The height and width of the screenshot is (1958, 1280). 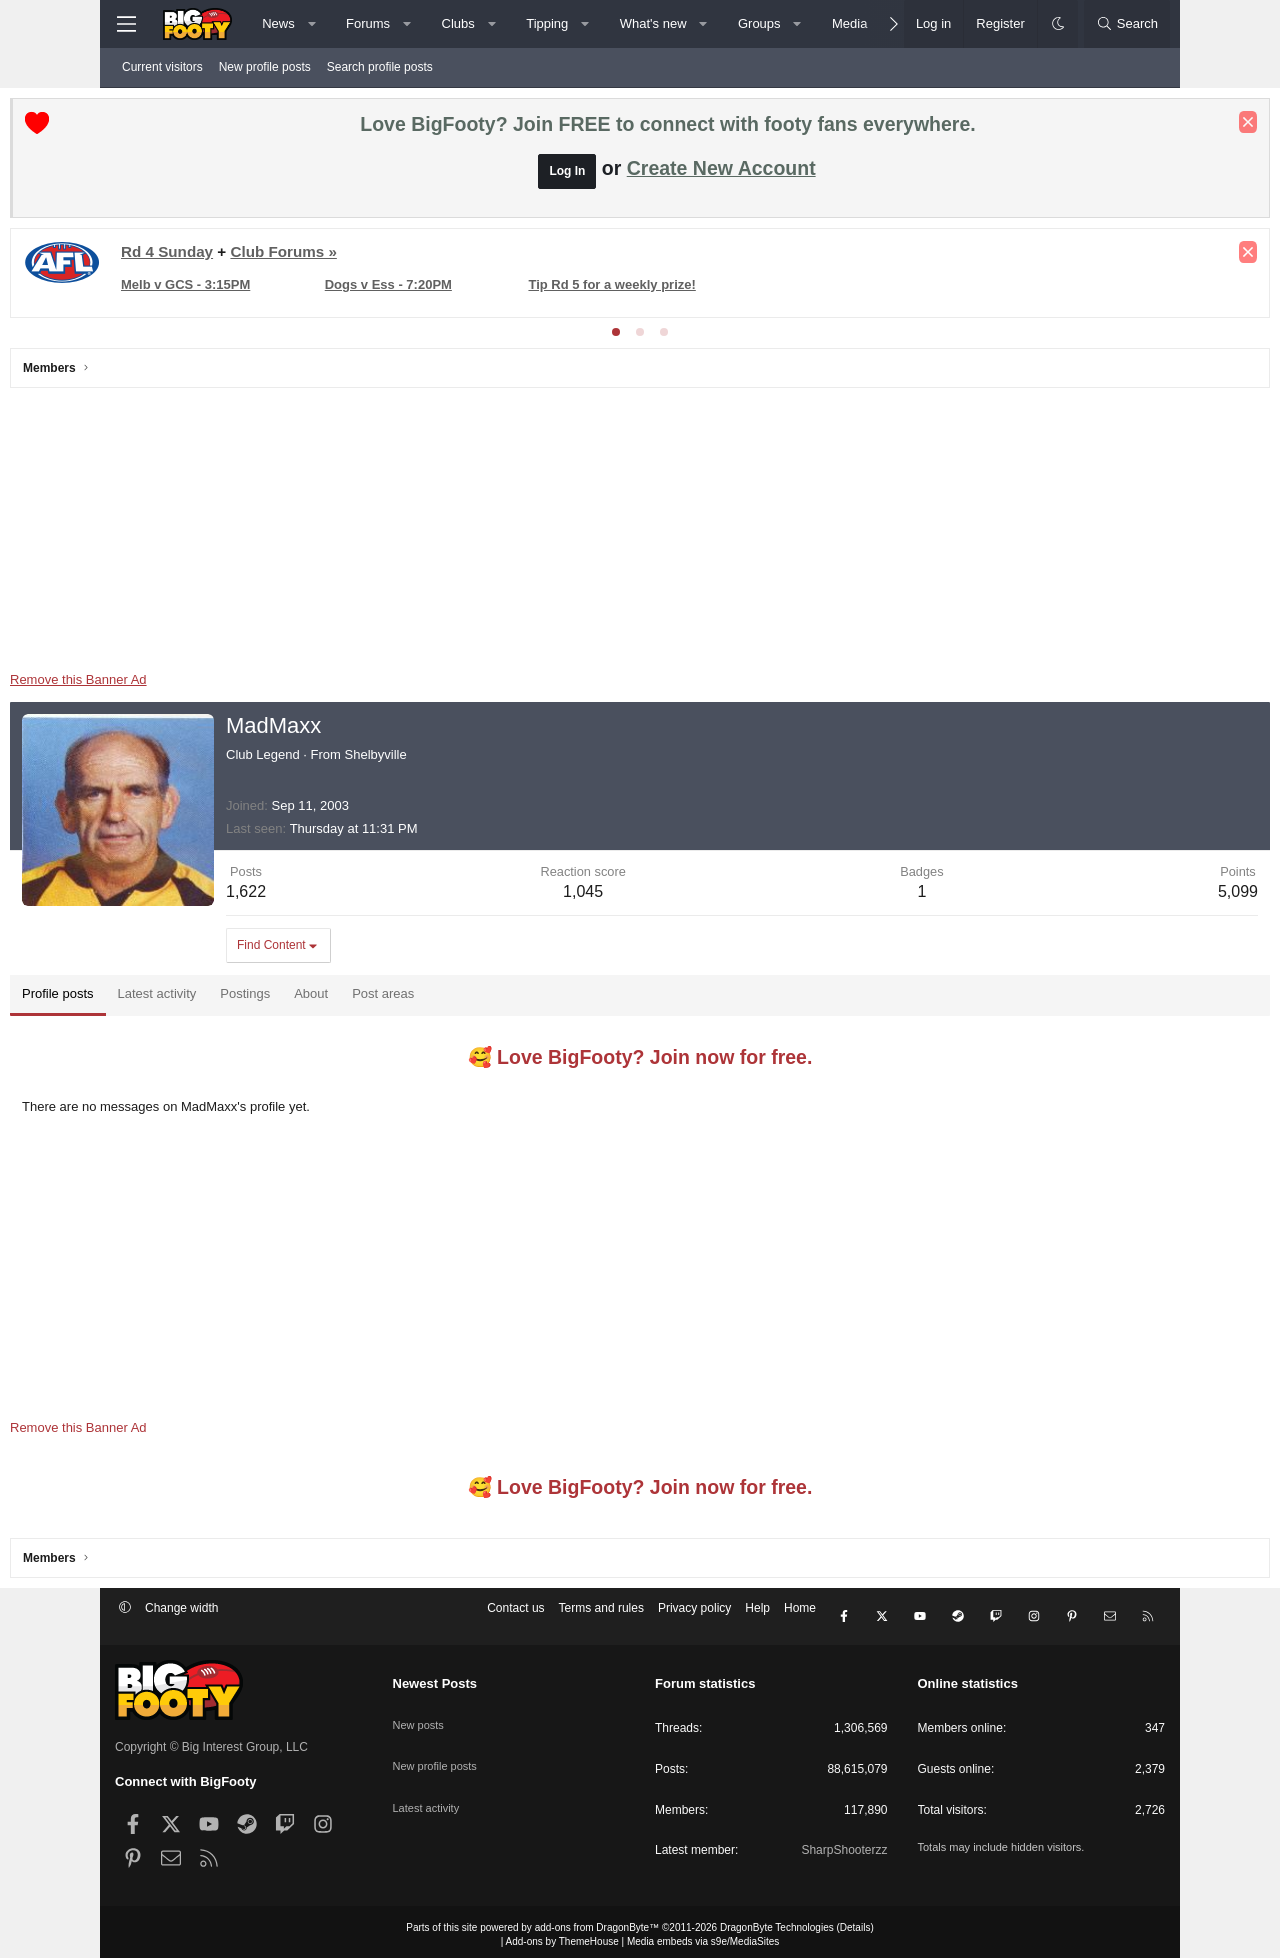 What do you see at coordinates (844, 1844) in the screenshot?
I see `SharpShooterzz` at bounding box center [844, 1844].